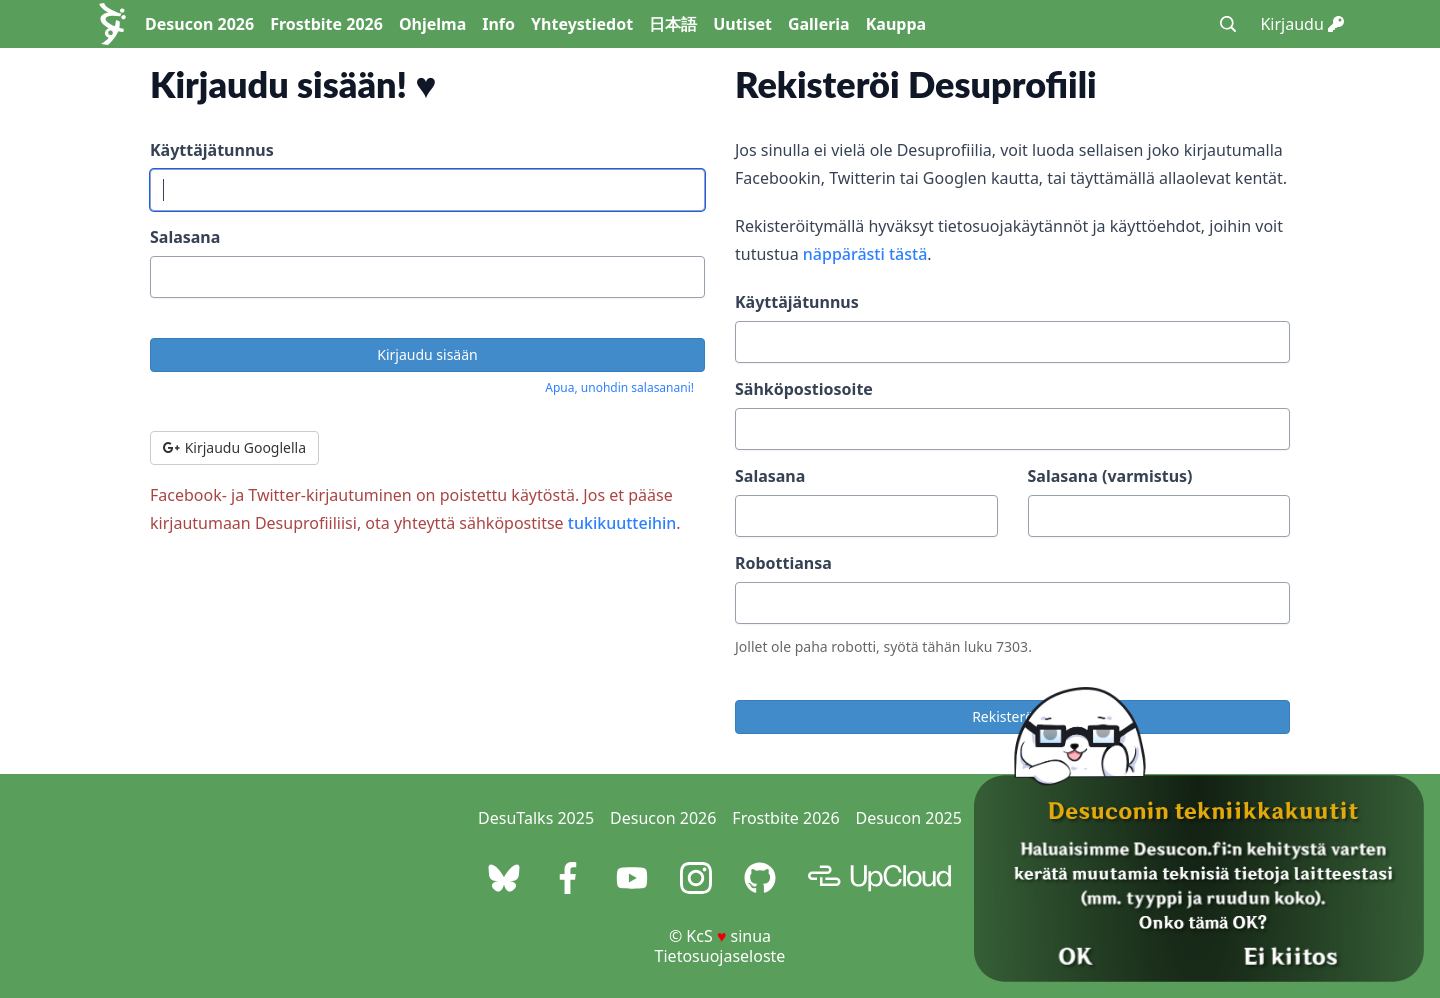 The height and width of the screenshot is (998, 1440). What do you see at coordinates (909, 818) in the screenshot?
I see `Desucon 2025` at bounding box center [909, 818].